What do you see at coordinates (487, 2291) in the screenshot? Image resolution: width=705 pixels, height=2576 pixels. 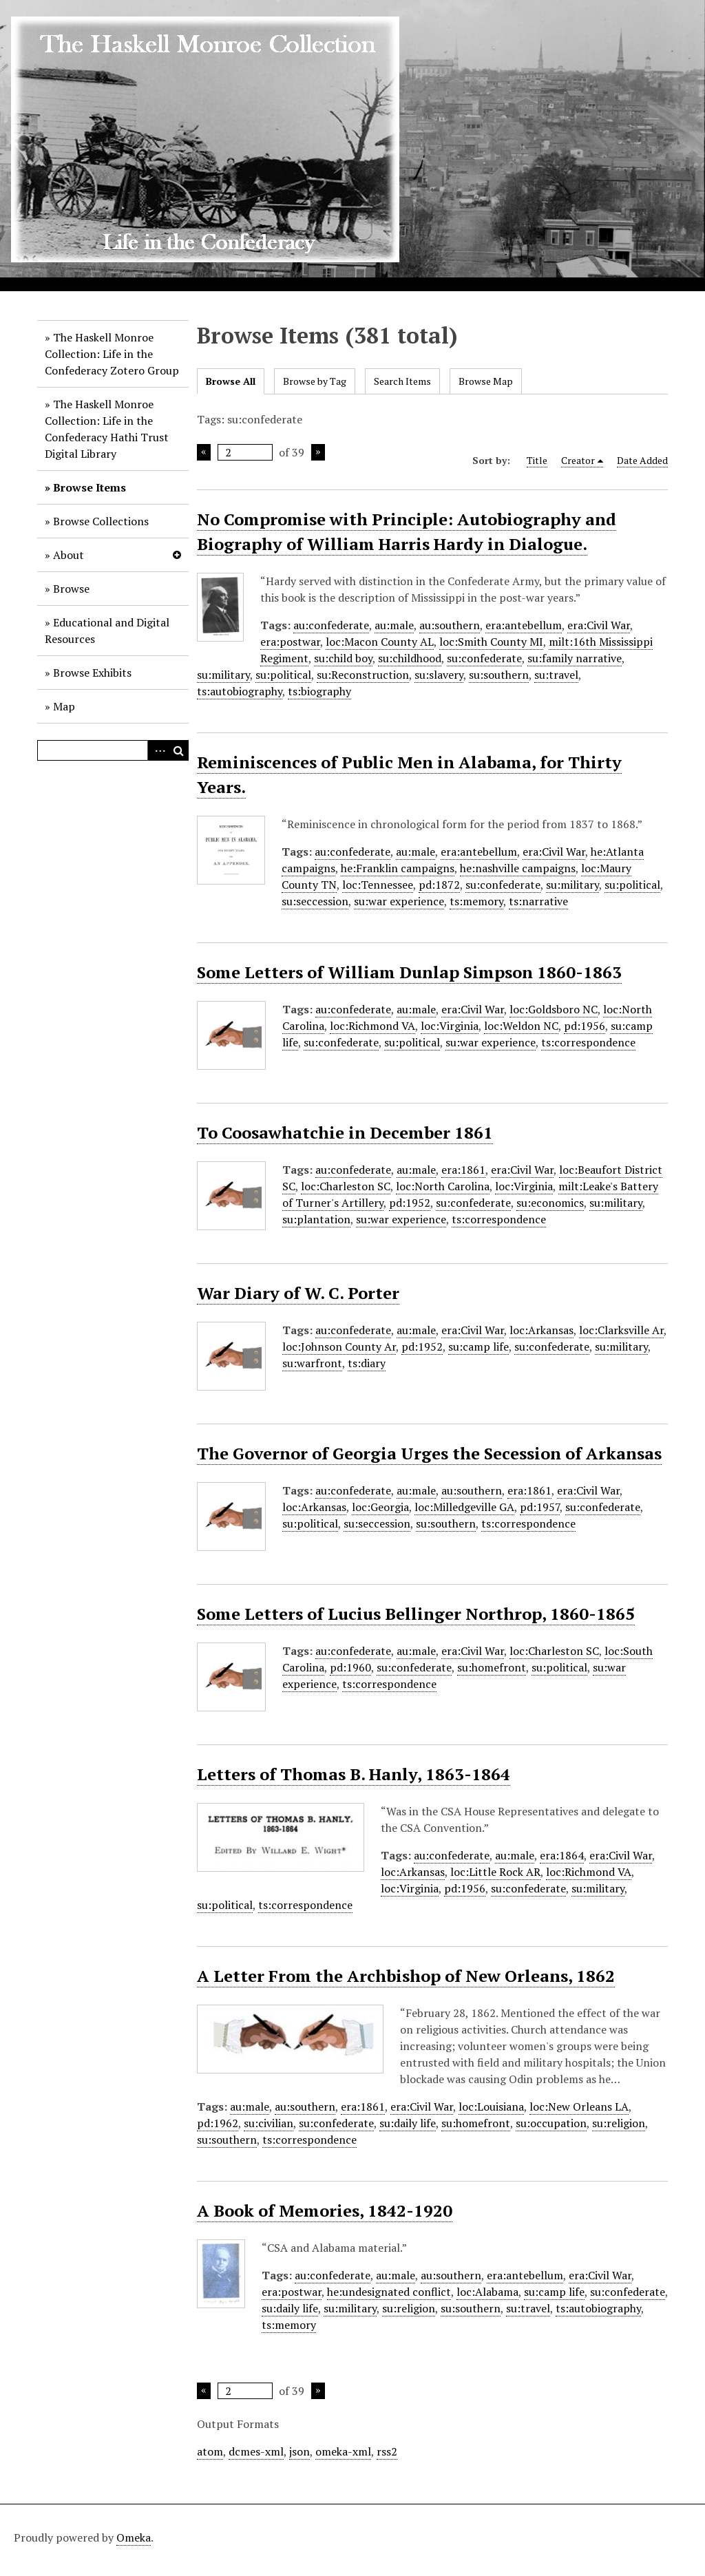 I see `loc:Alabama` at bounding box center [487, 2291].